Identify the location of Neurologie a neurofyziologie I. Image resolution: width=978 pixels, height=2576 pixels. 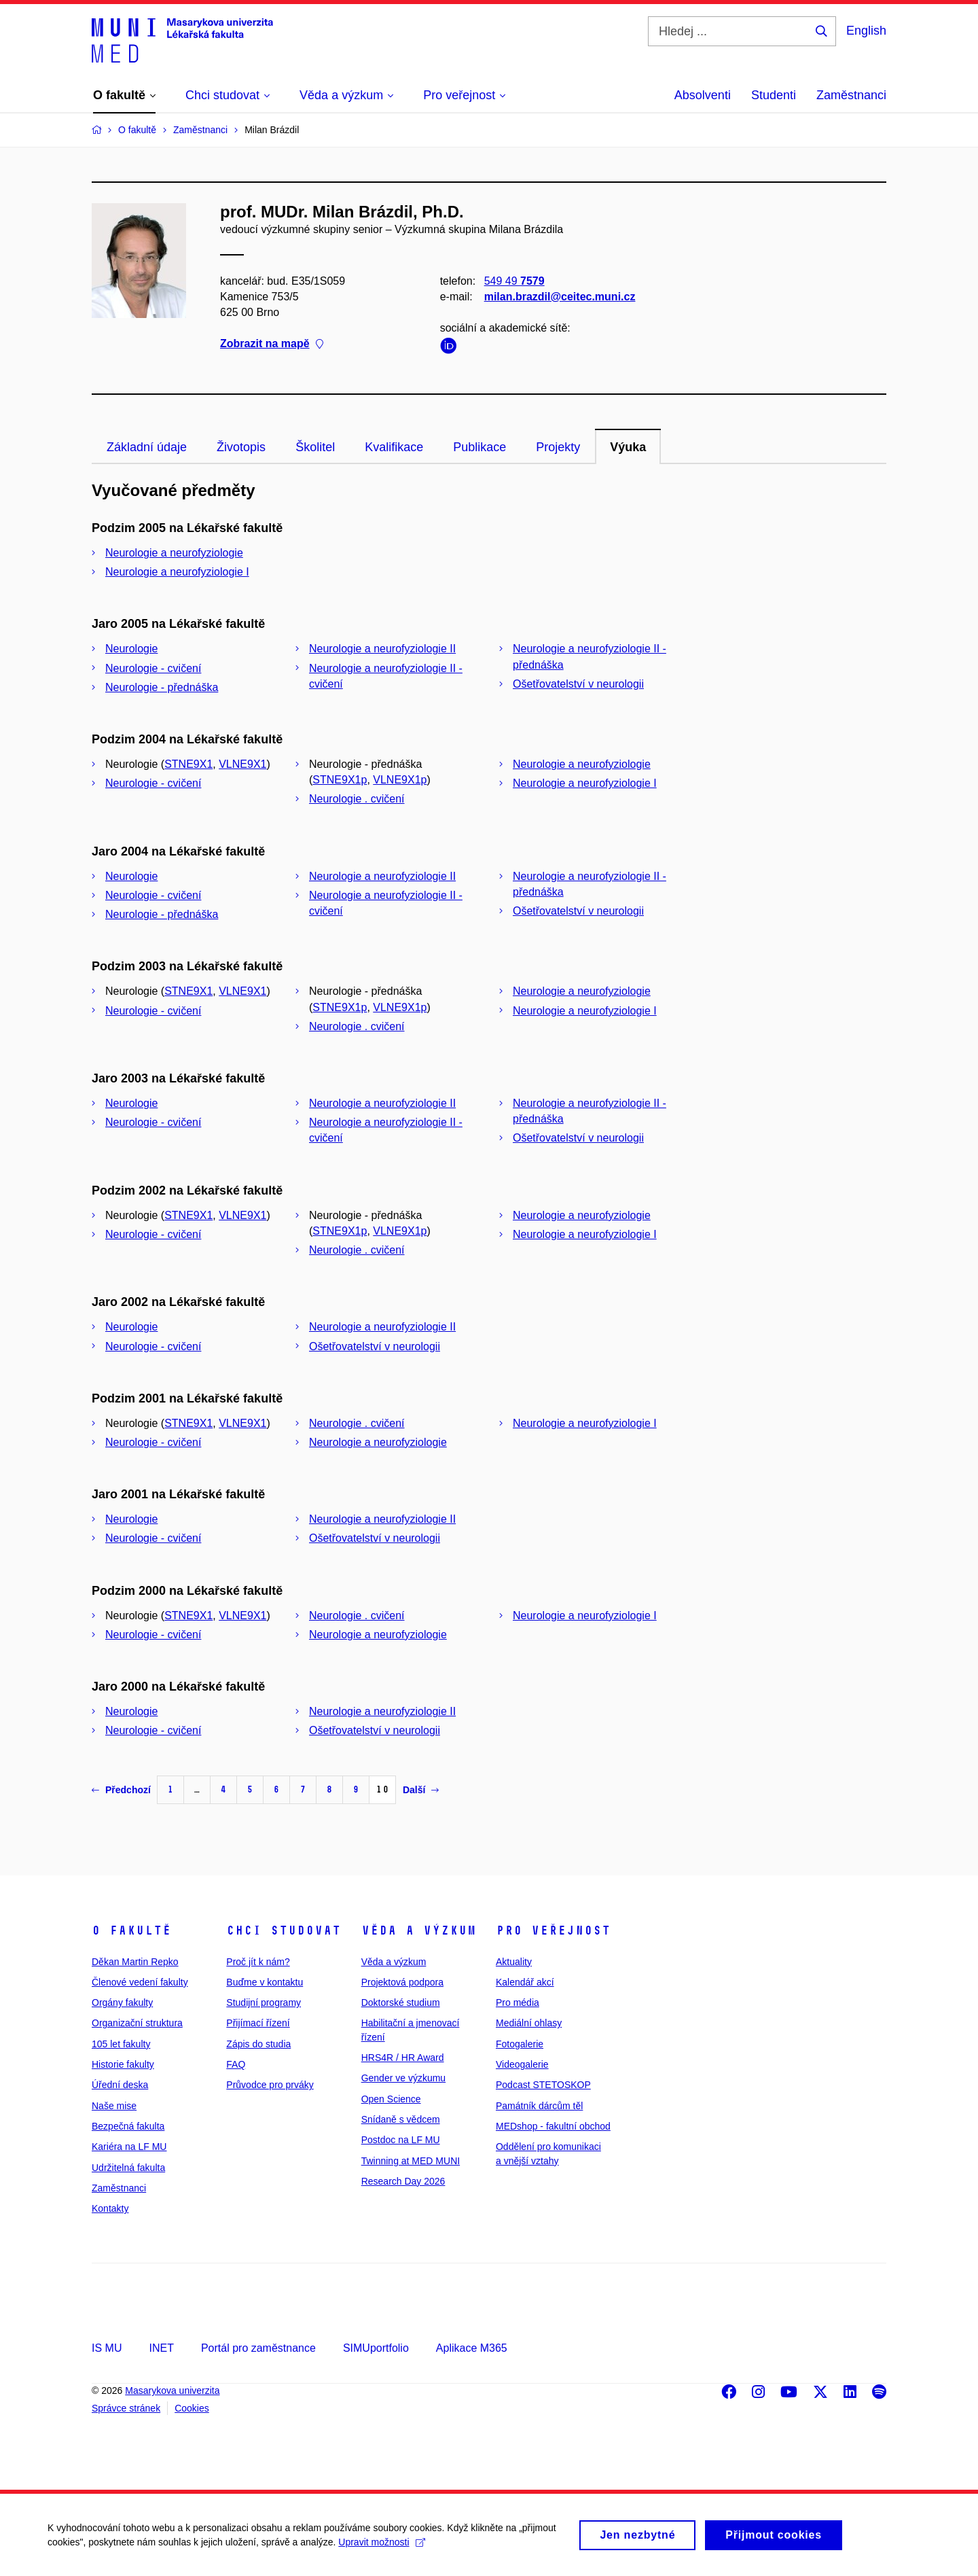
(177, 572).